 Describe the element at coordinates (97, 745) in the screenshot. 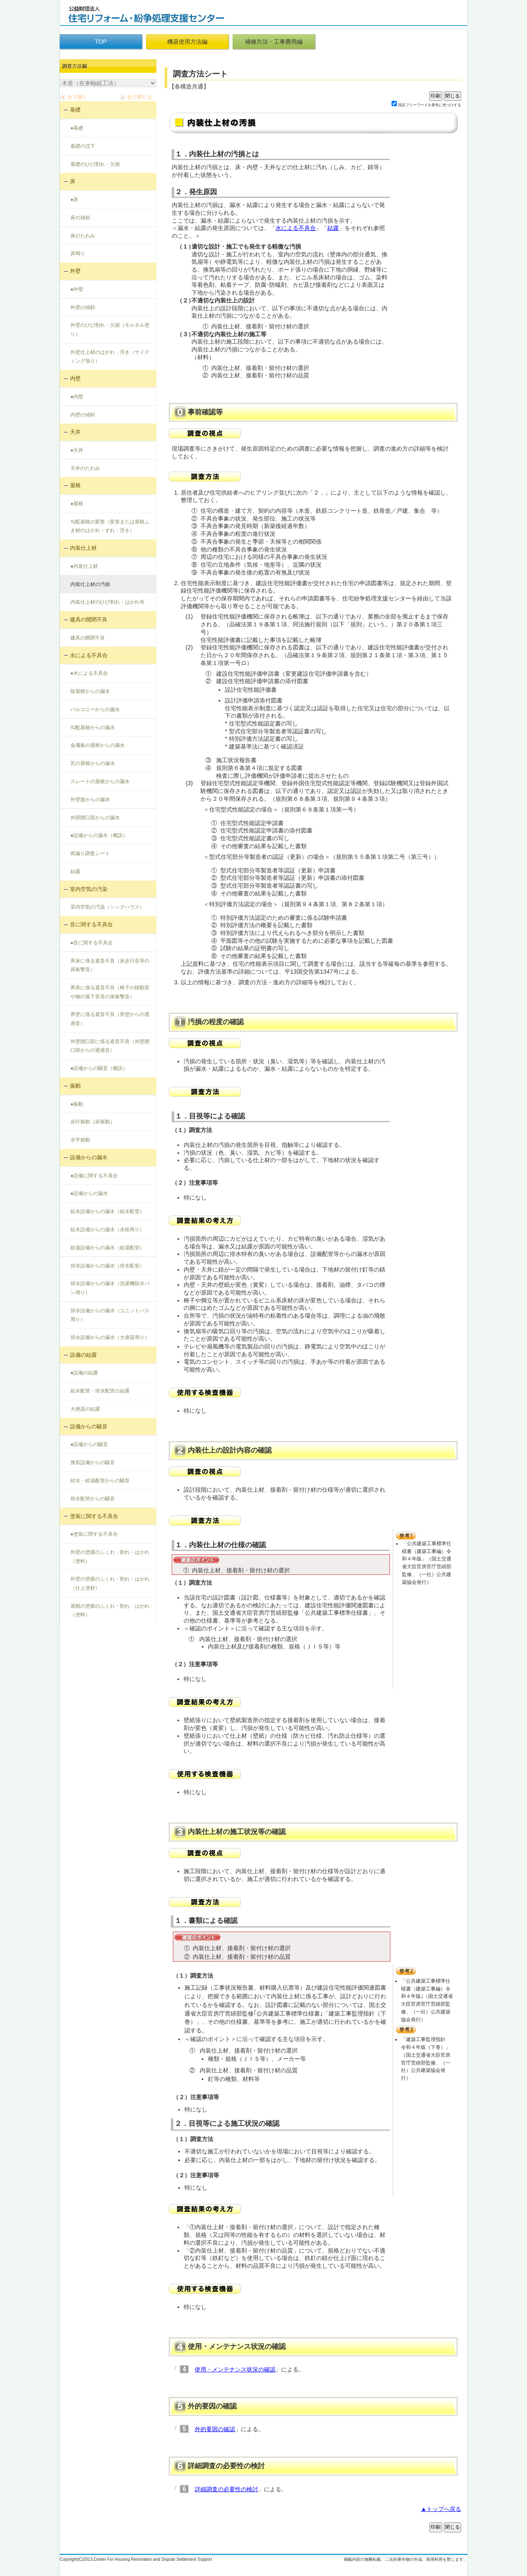

I see `金属板の屋根からの漏水` at that location.